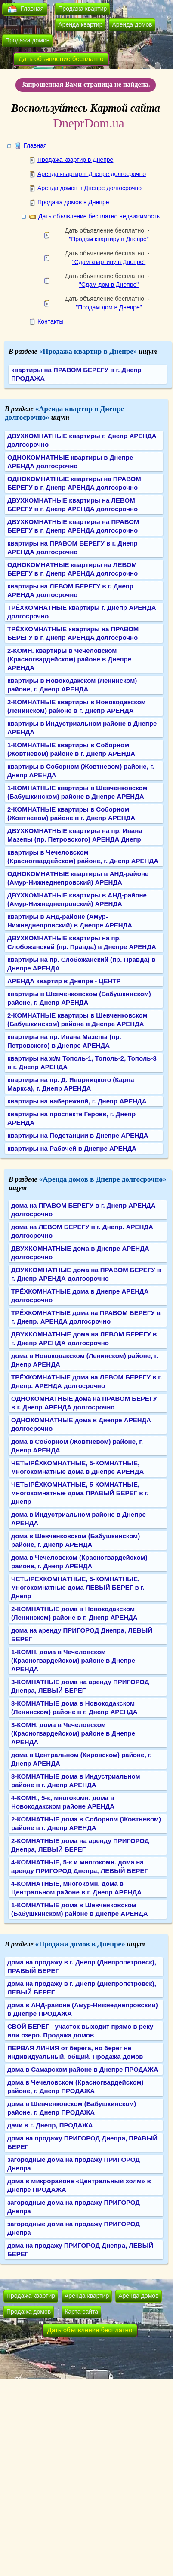  I want to click on "Сдам дом в Днепре", so click(109, 284).